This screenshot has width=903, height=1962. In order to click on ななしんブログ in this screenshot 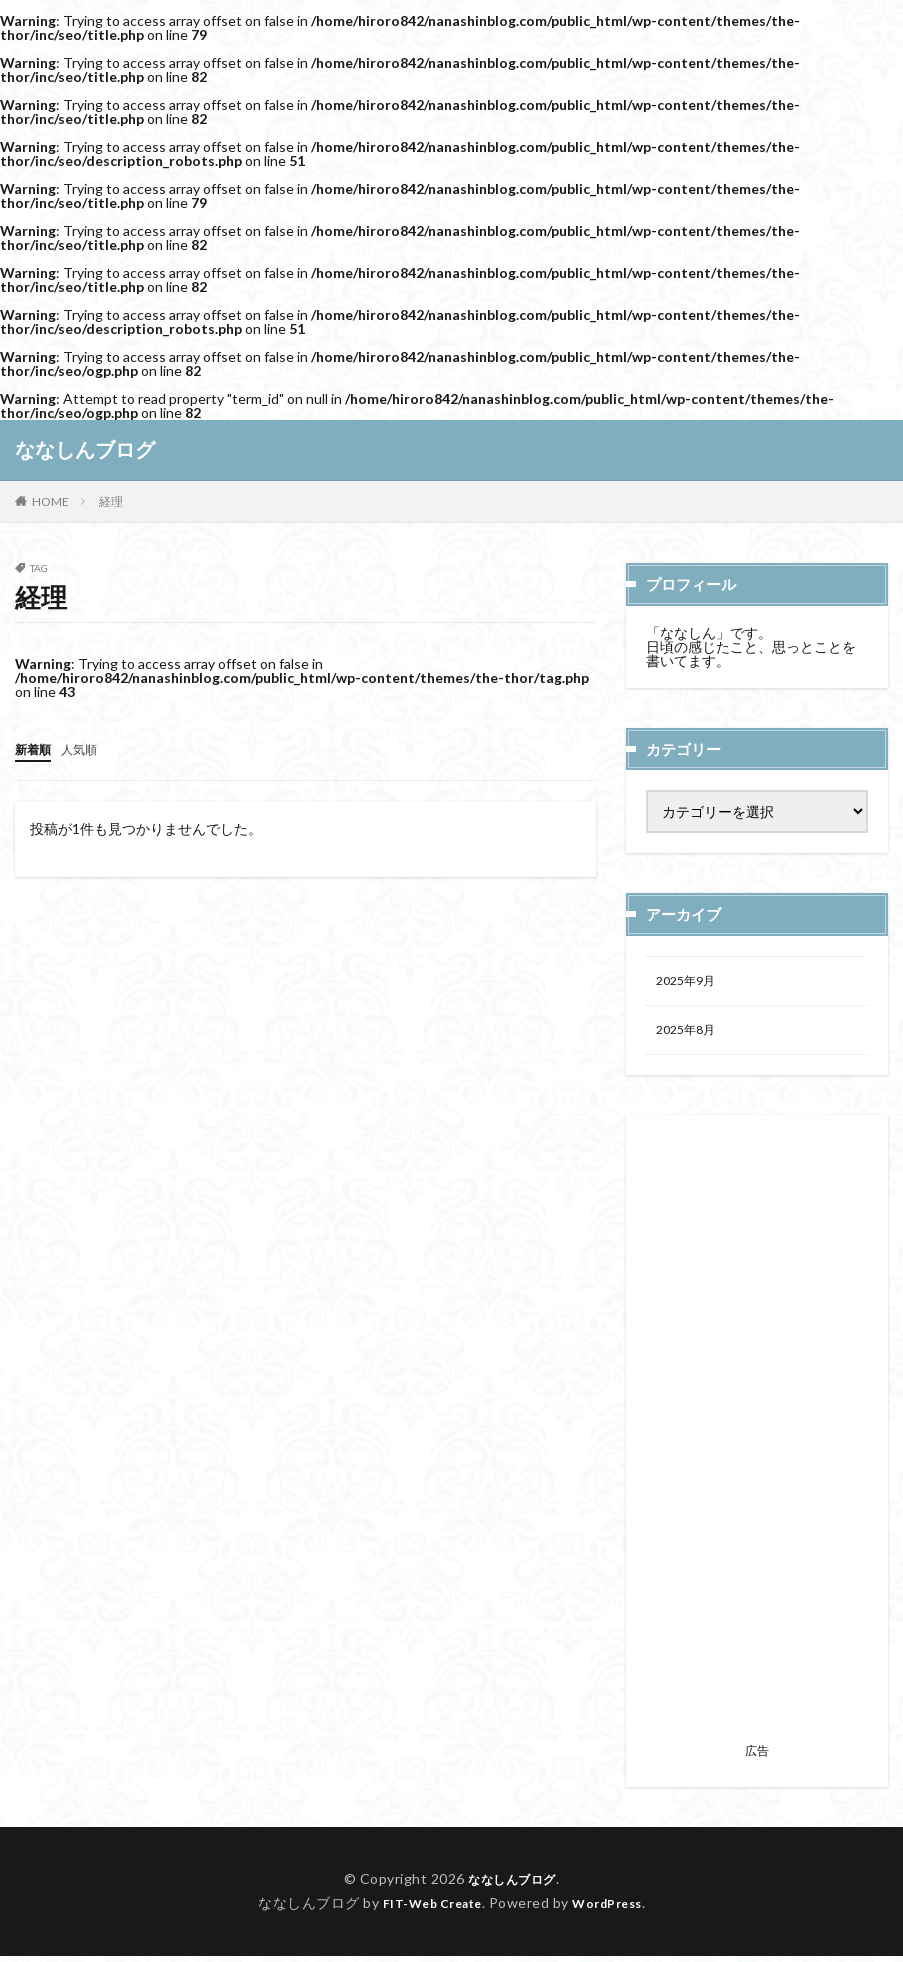, I will do `click(85, 450)`.